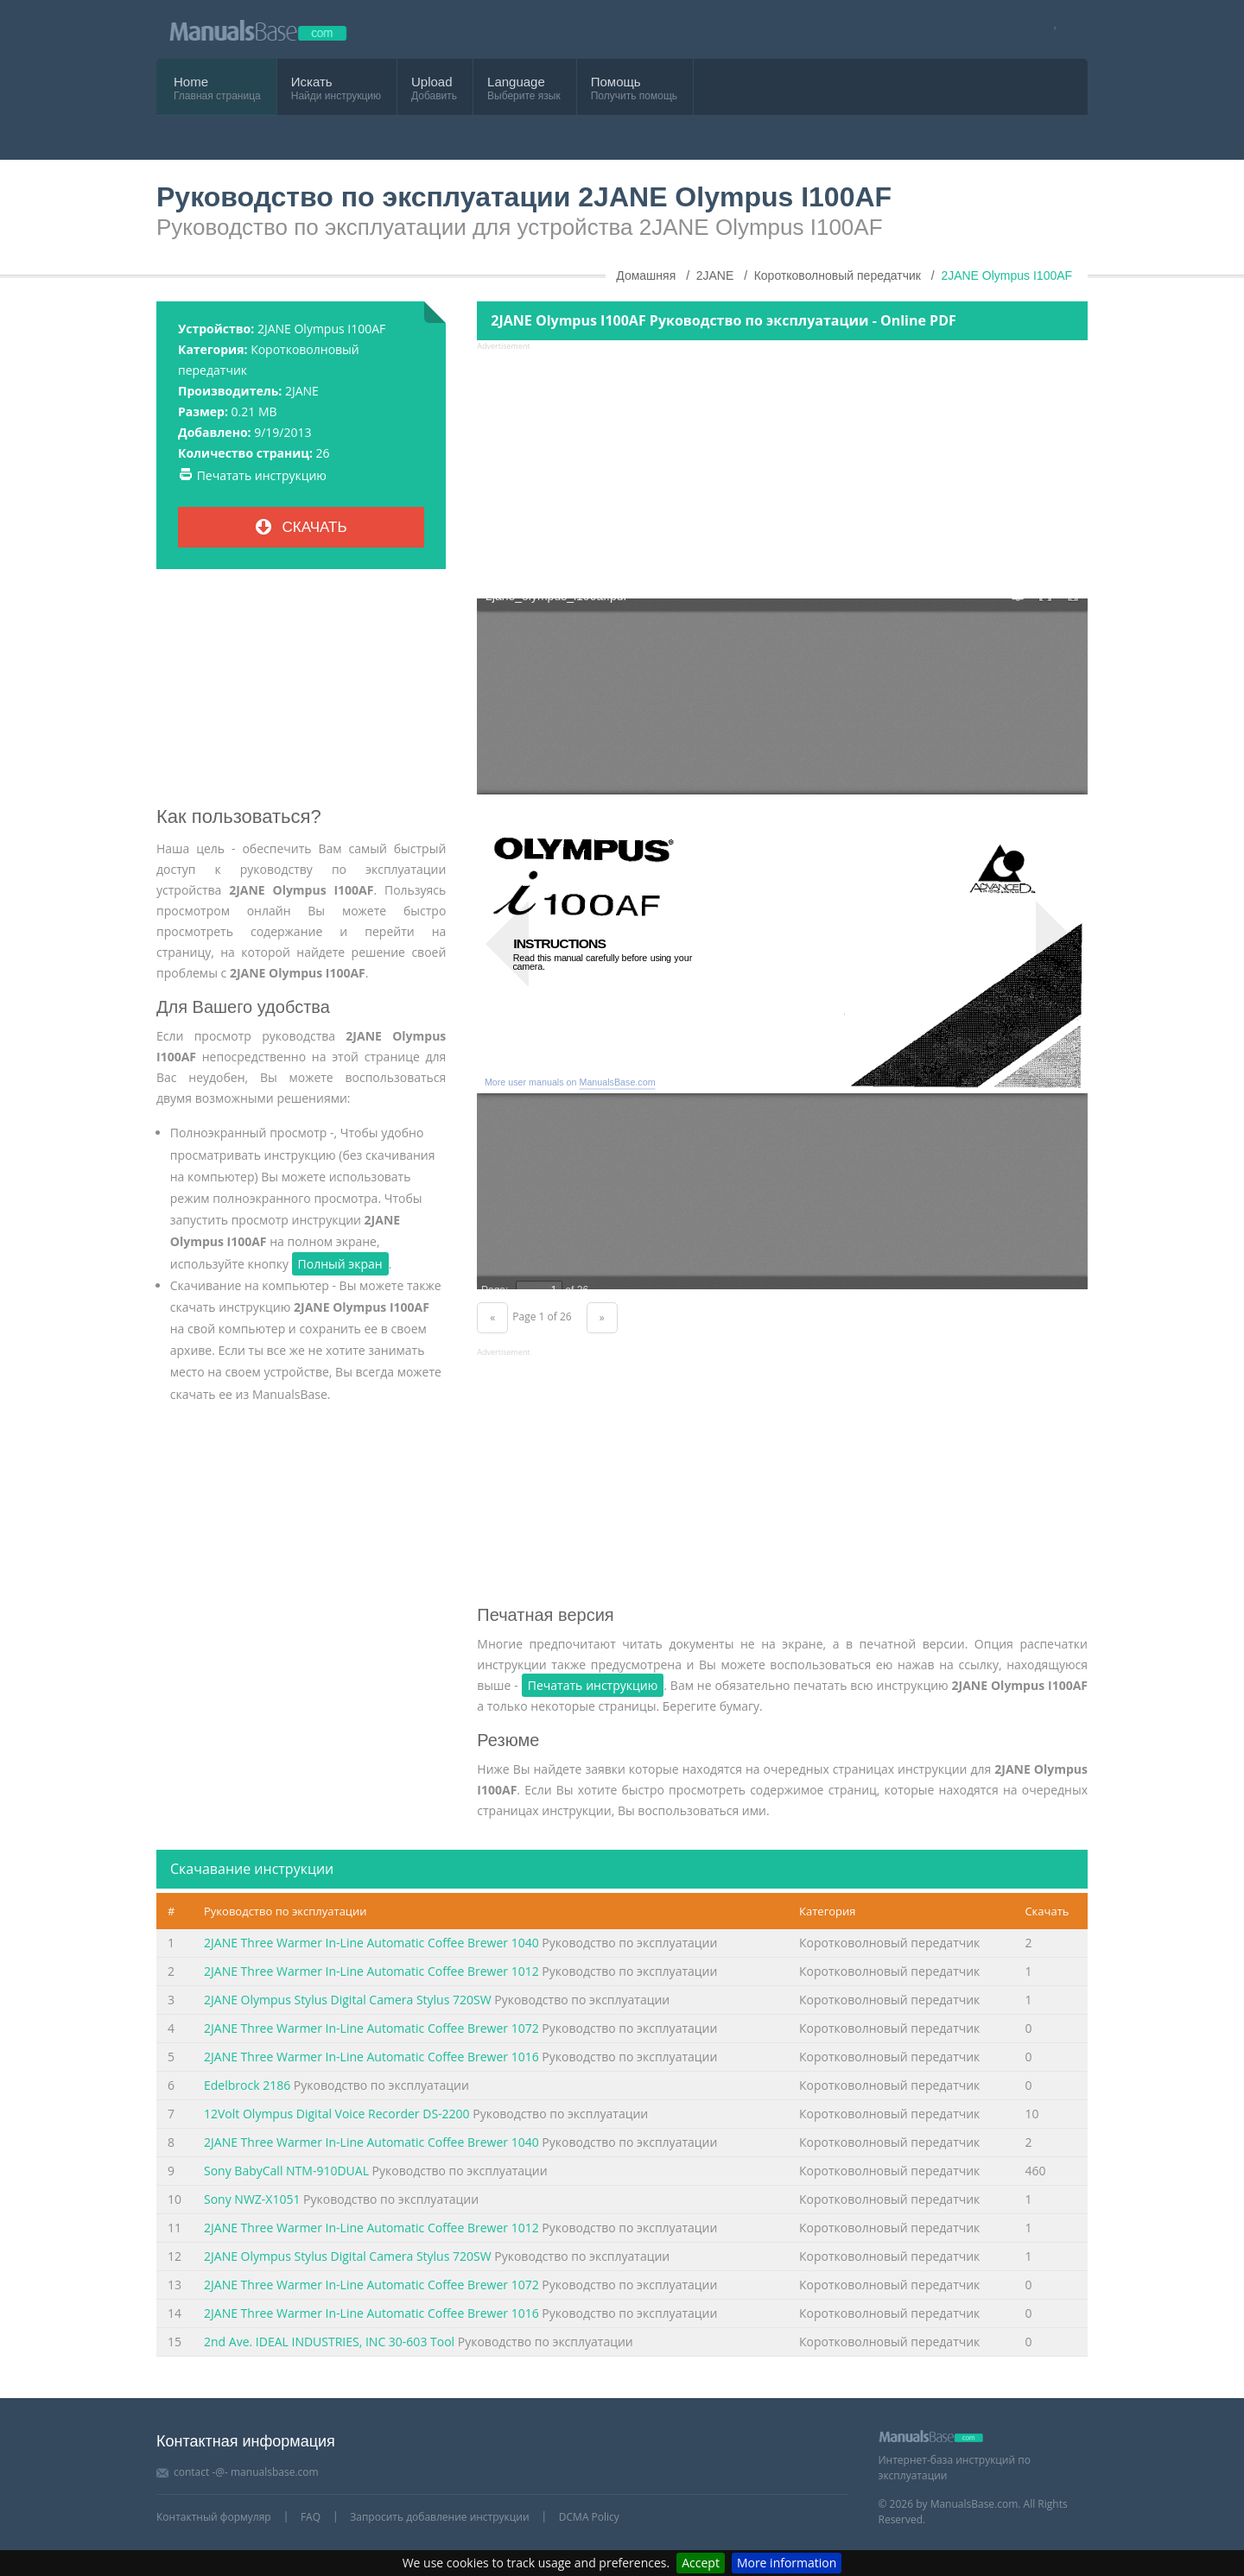  What do you see at coordinates (371, 1971) in the screenshot?
I see `2JANE Three Warmer In-Line Automatic Coffee Brewer 1012` at bounding box center [371, 1971].